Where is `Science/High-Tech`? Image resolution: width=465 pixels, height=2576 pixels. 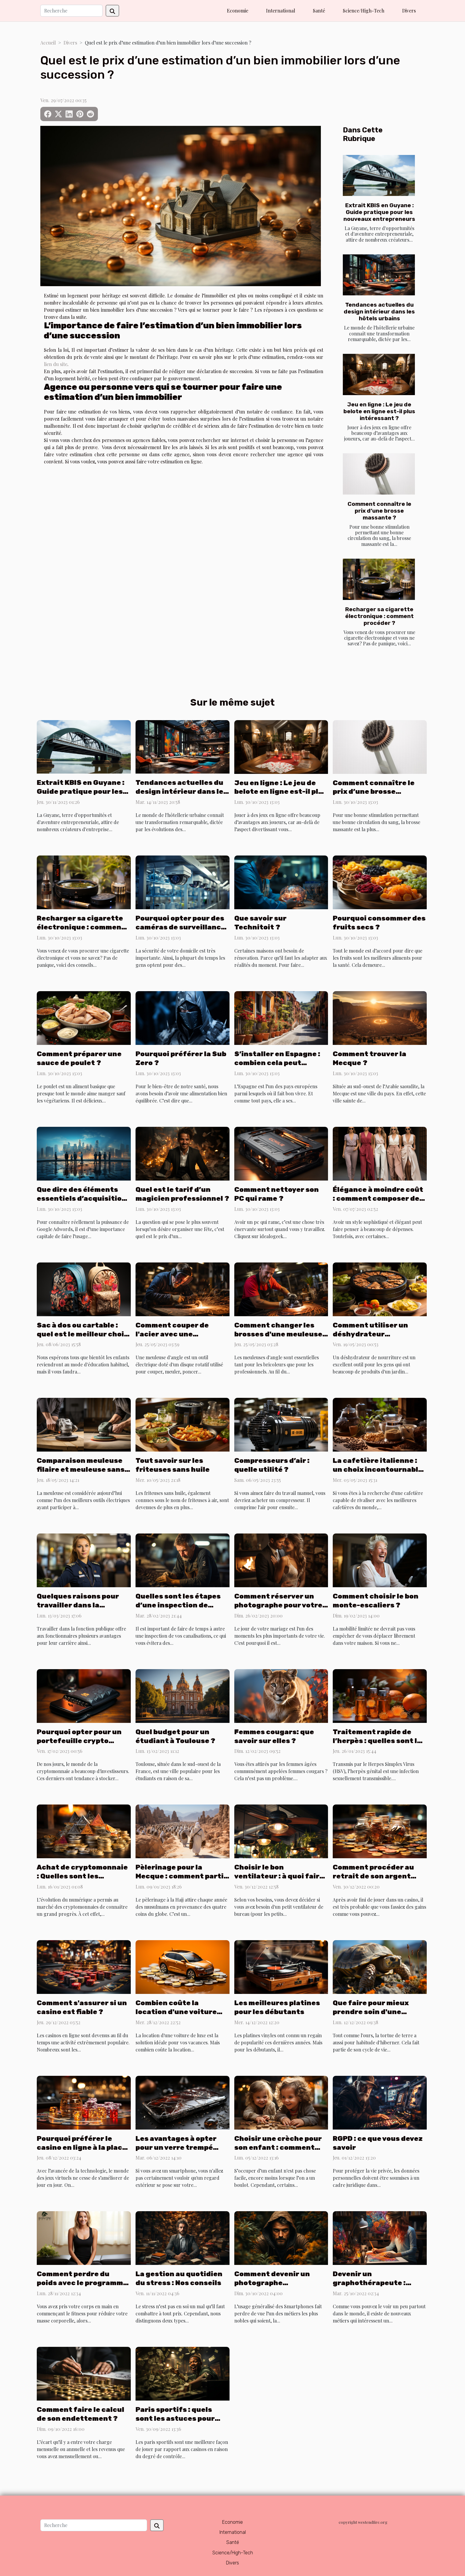 Science/High-Tech is located at coordinates (363, 10).